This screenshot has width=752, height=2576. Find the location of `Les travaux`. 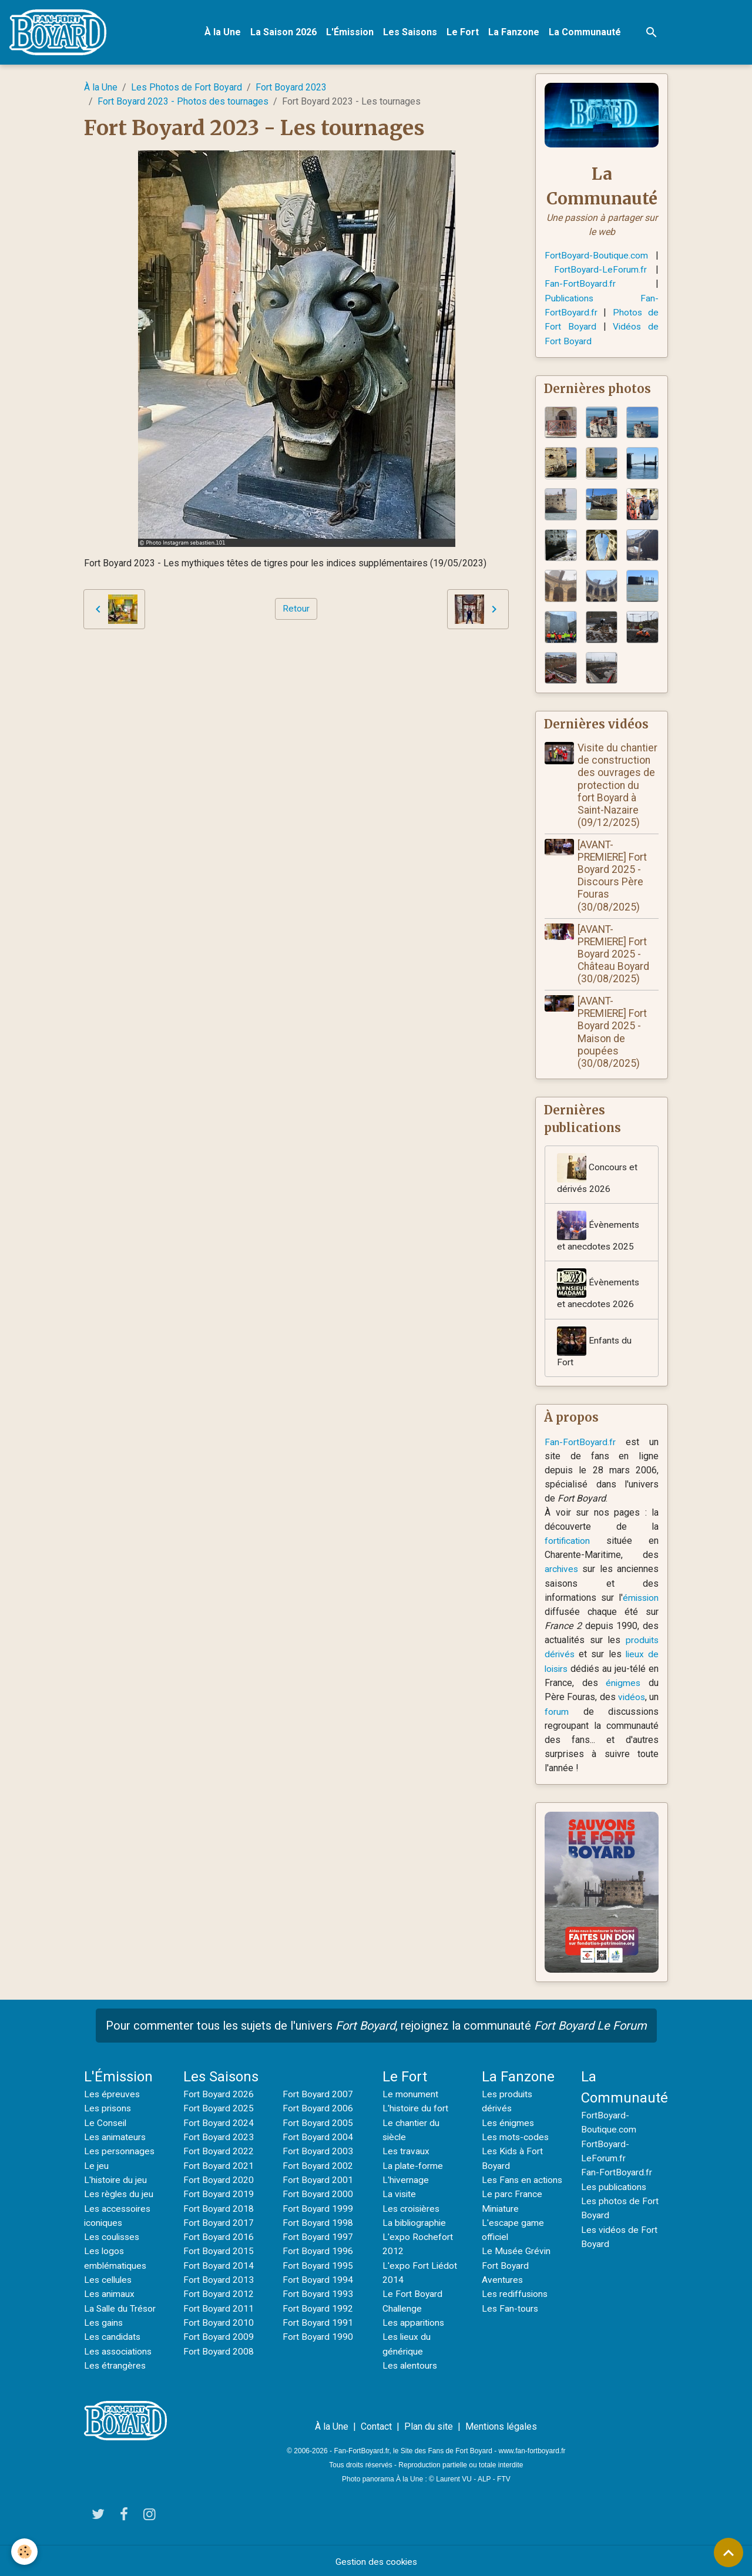

Les travaux is located at coordinates (406, 2151).